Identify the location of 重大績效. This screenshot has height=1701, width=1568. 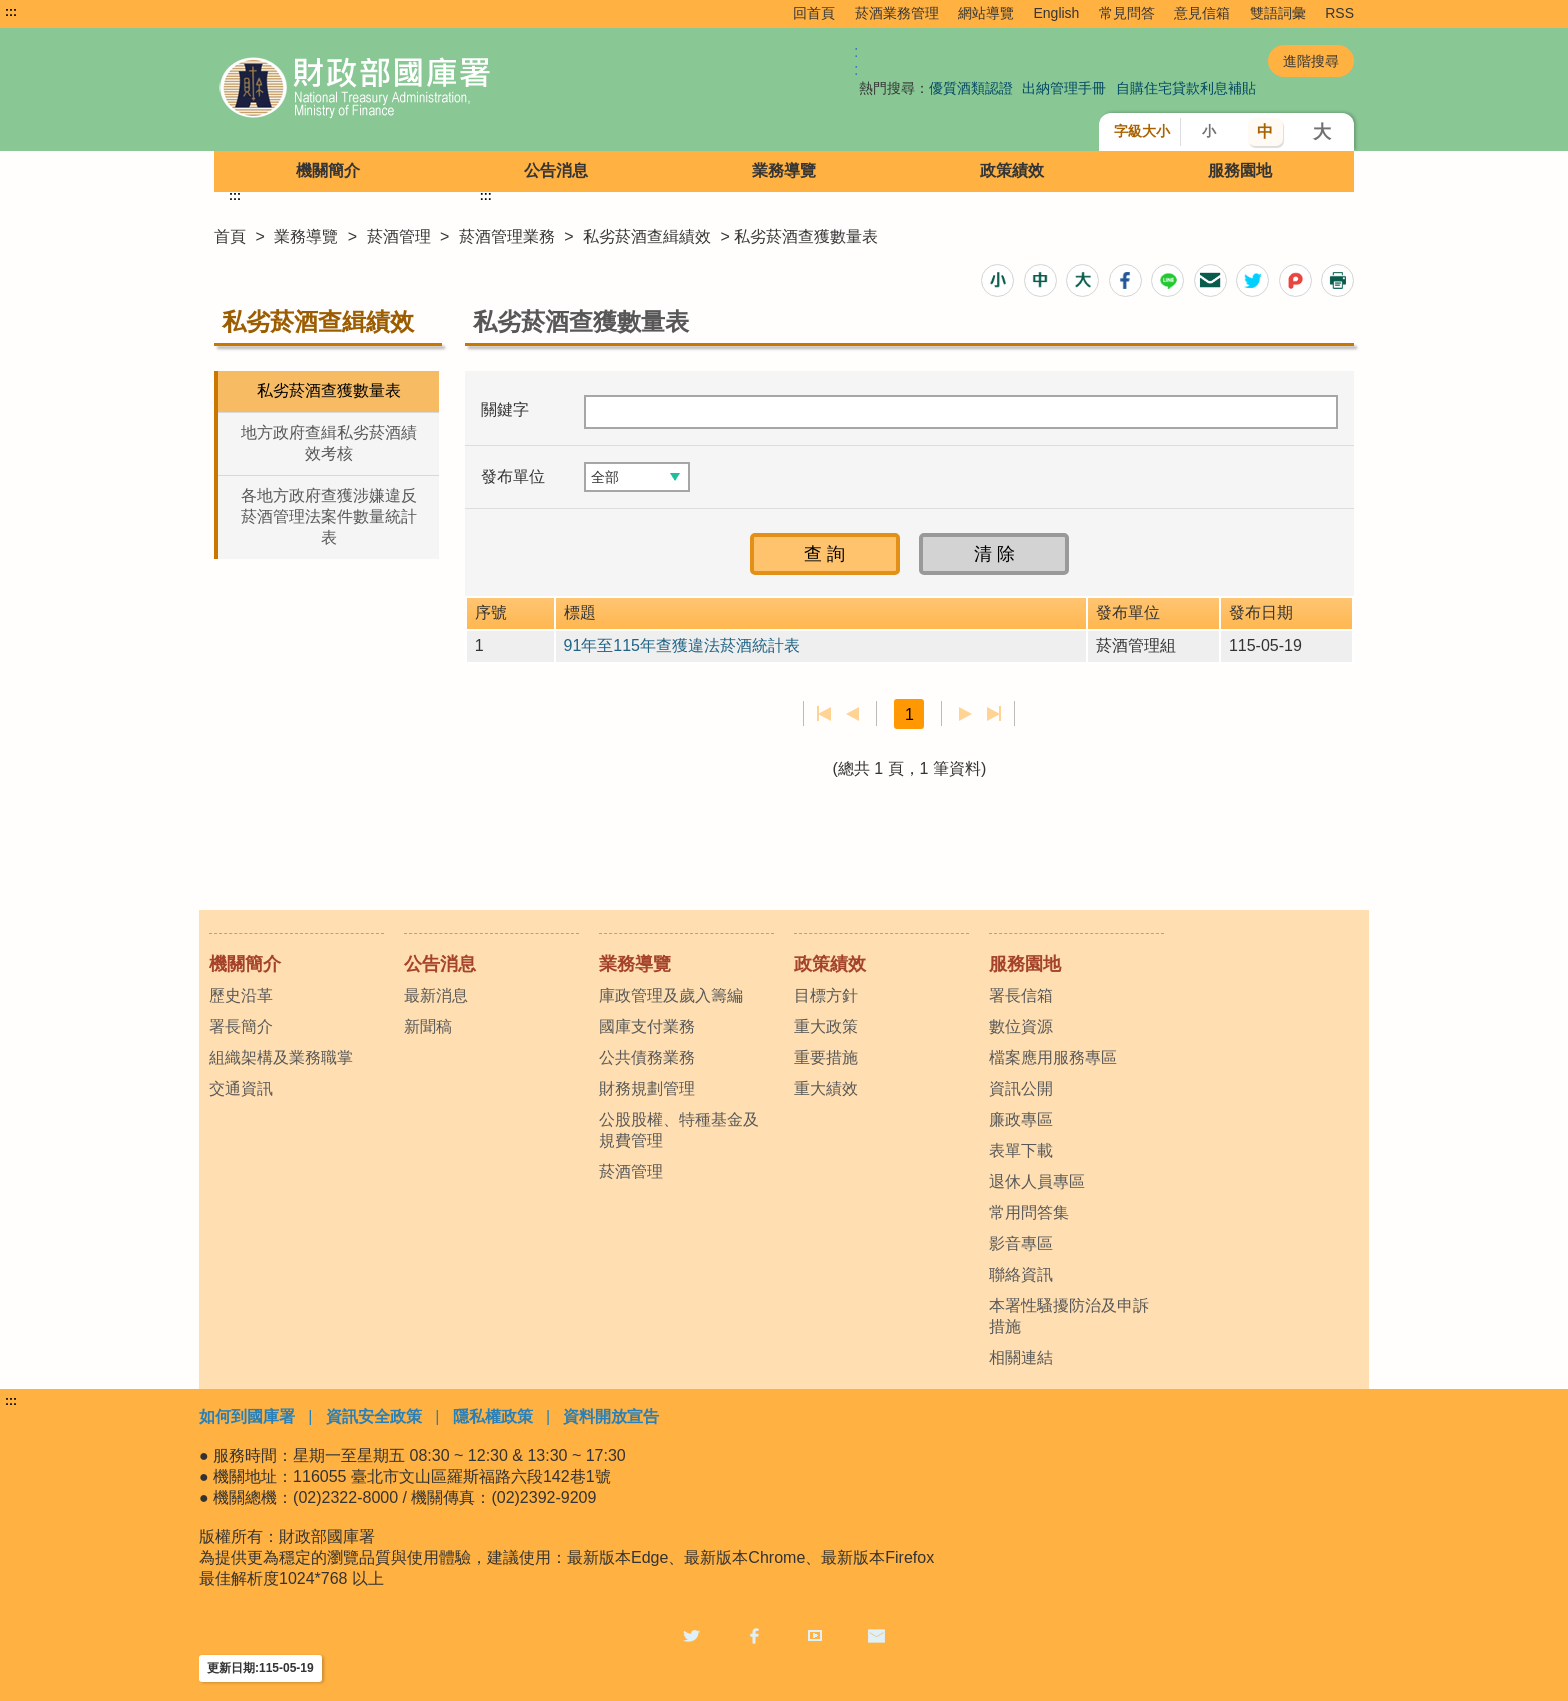
(826, 1088).